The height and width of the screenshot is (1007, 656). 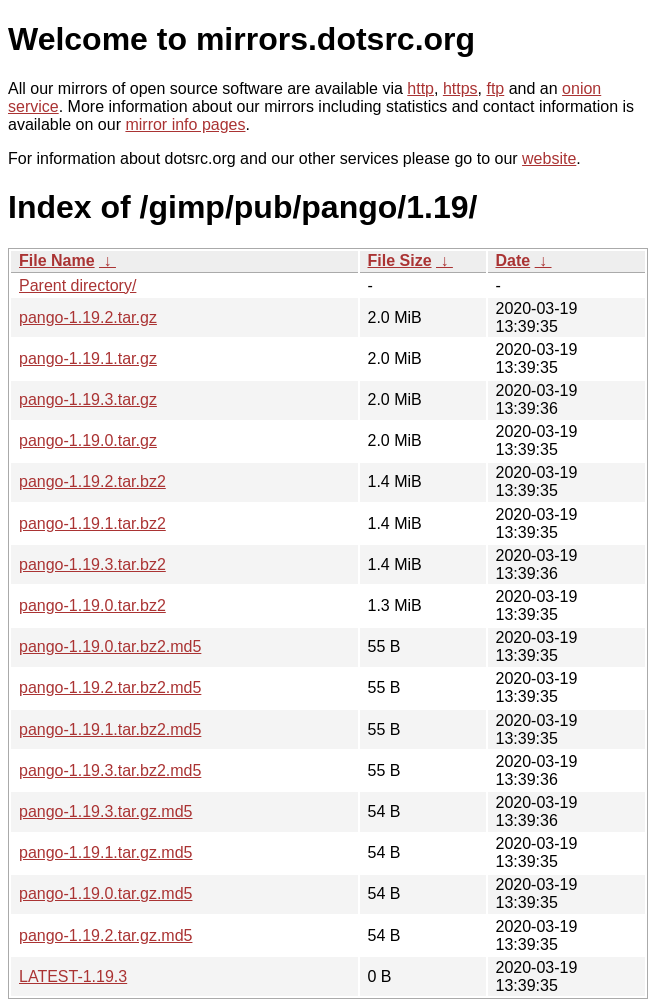 I want to click on Parent directory/, so click(x=77, y=285).